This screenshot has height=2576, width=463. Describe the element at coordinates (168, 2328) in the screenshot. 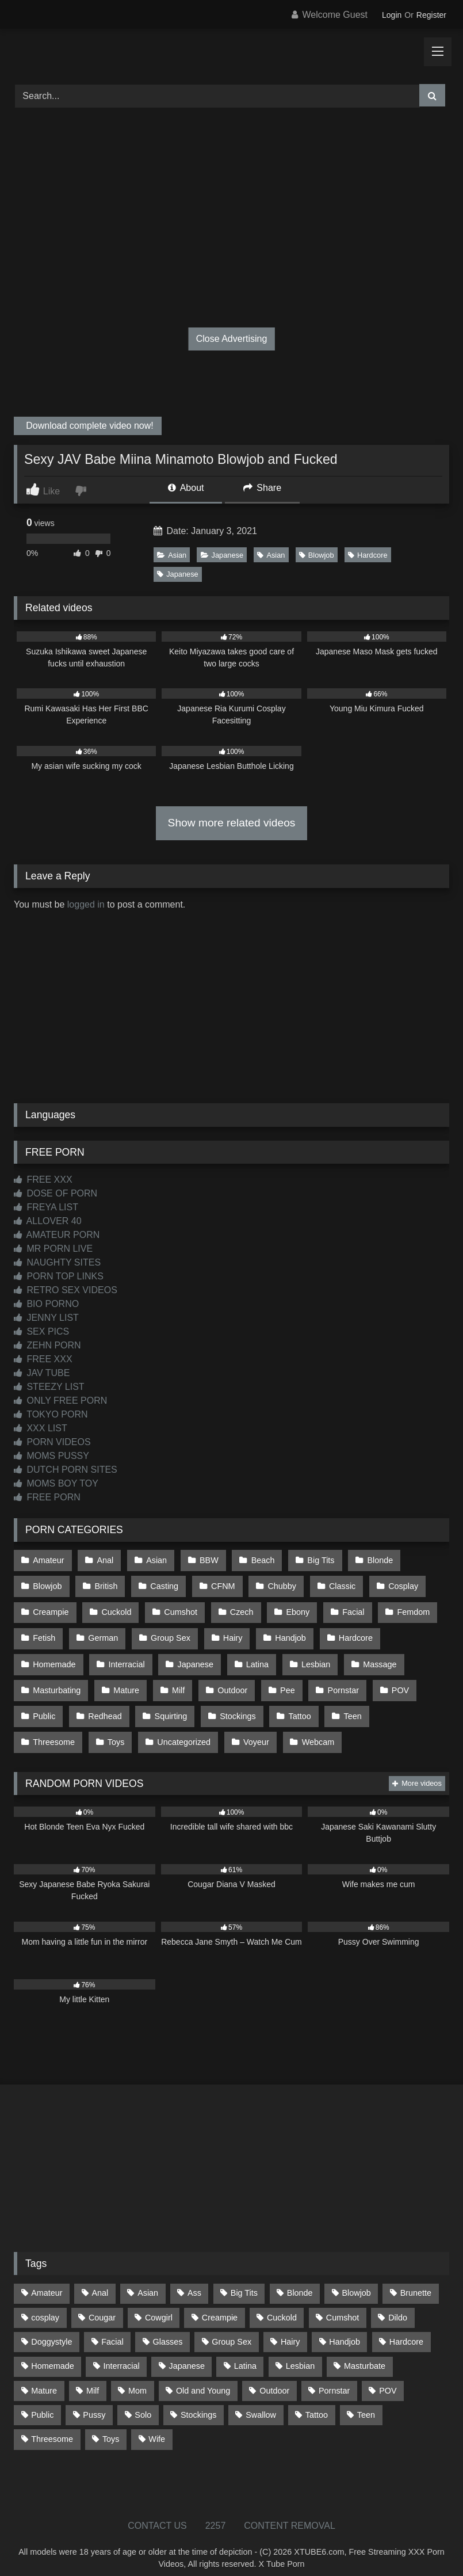

I see `Glasses [Glasses (91 items)]` at that location.